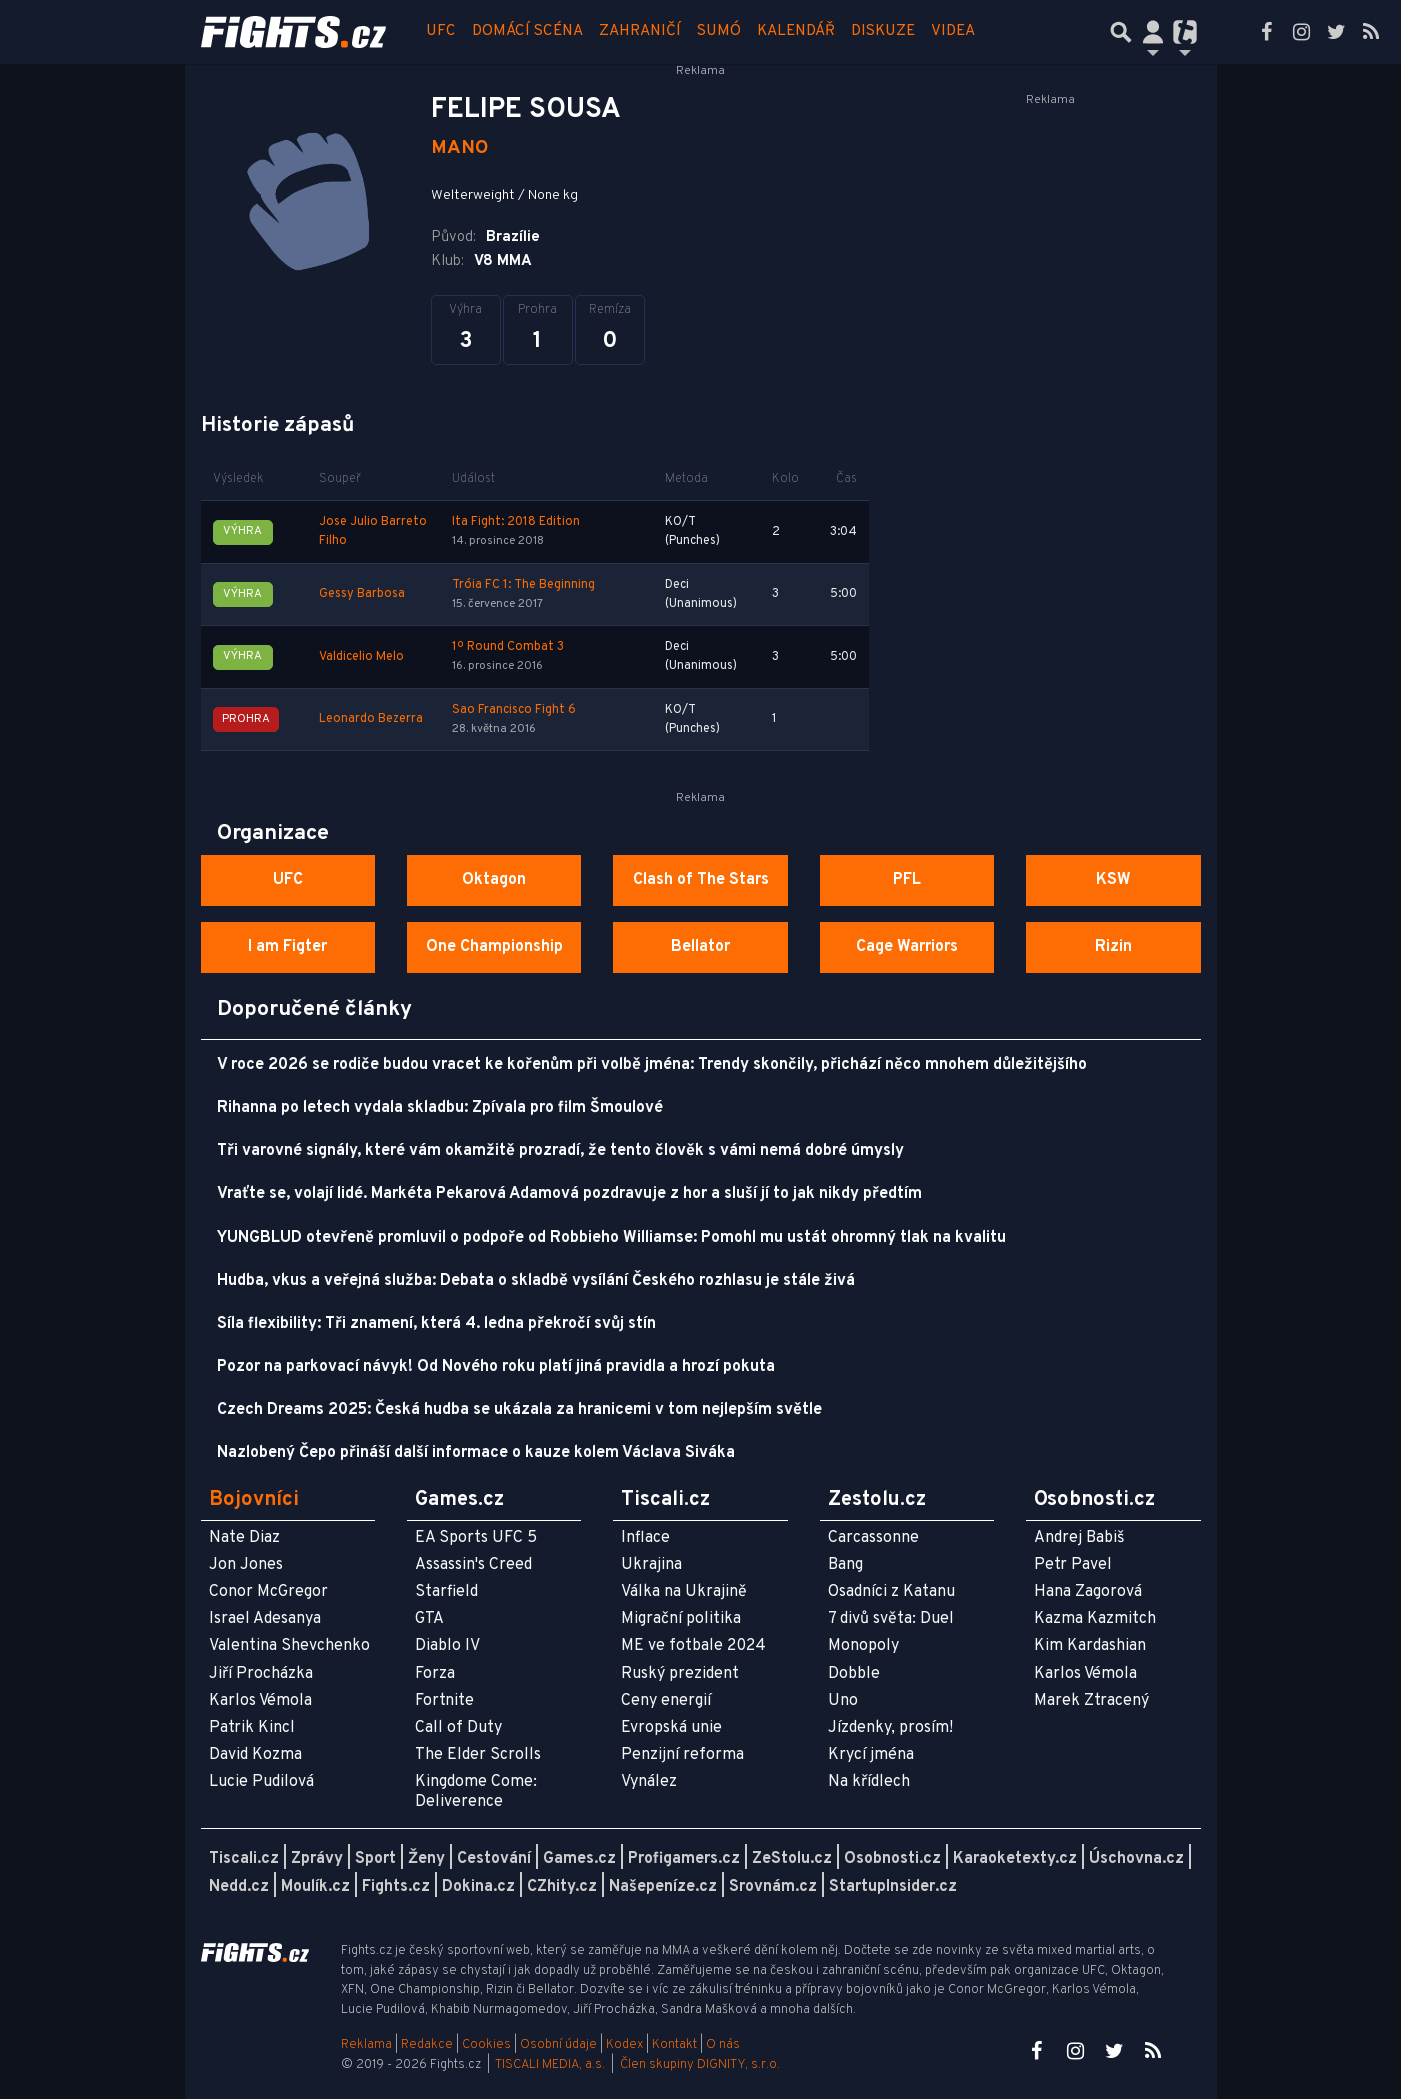  What do you see at coordinates (693, 1646) in the screenshot?
I see `ME ve fotbale 2024` at bounding box center [693, 1646].